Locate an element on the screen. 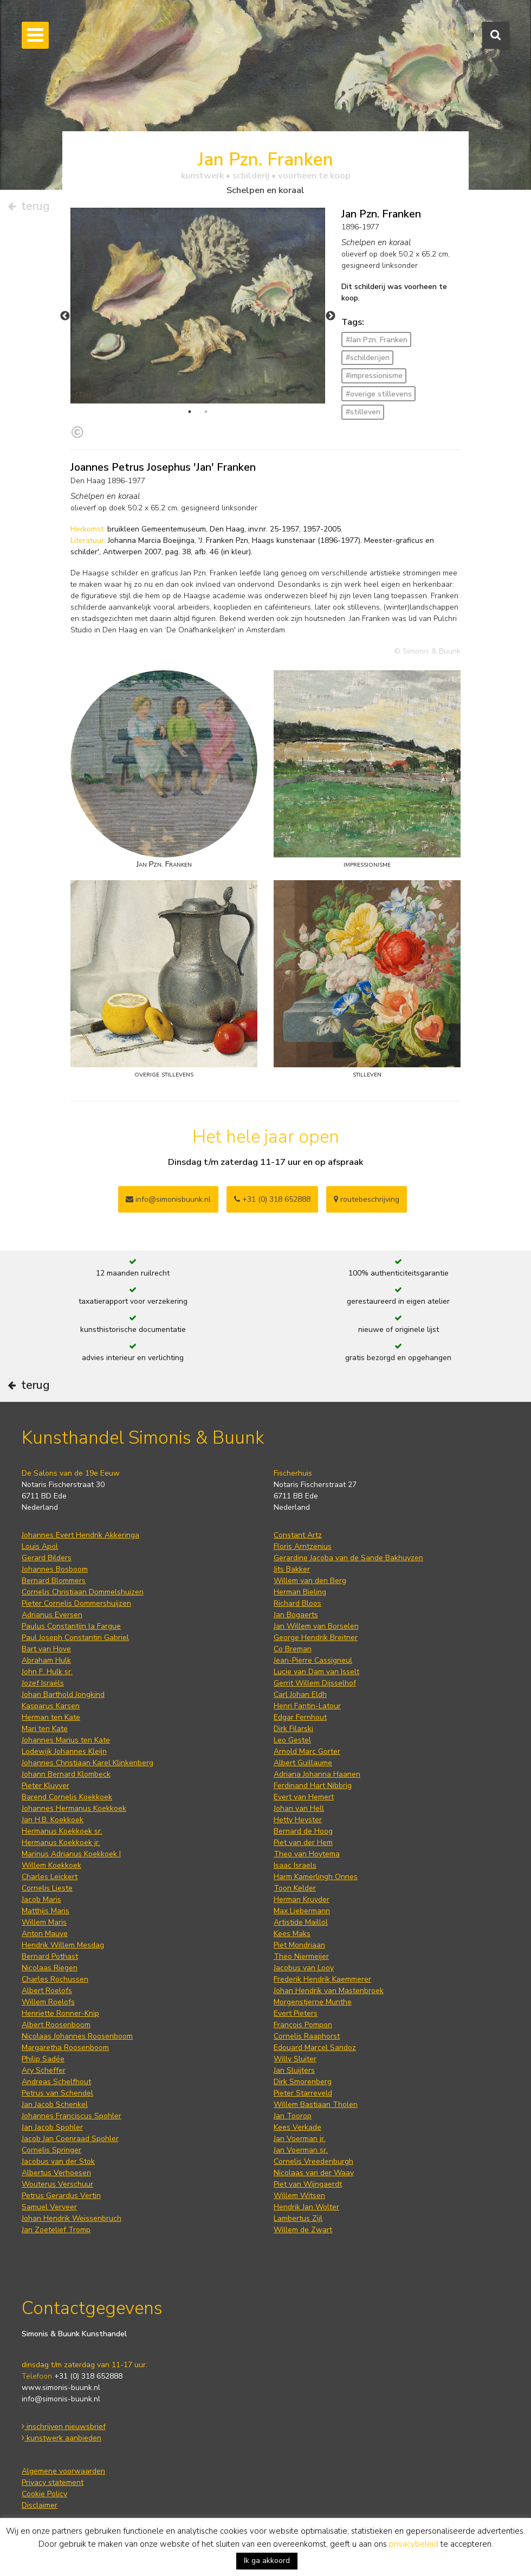 This screenshot has height=2576, width=531. Bart van Hove is located at coordinates (46, 1649).